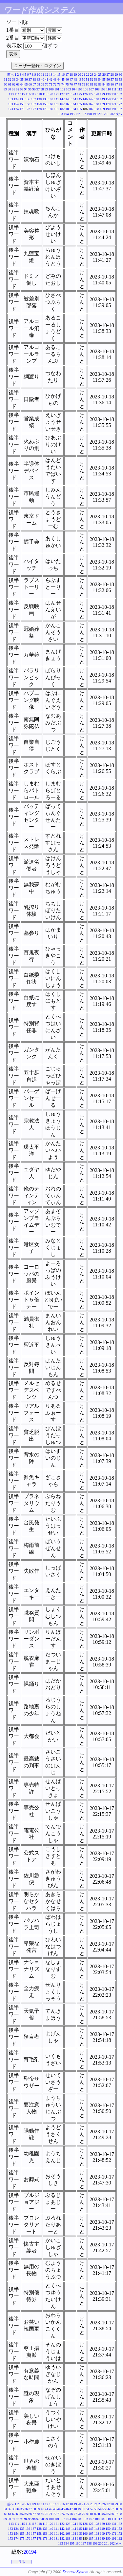 This screenshot has height=2576, width=123. Describe the element at coordinates (87, 84) in the screenshot. I see `80` at that location.